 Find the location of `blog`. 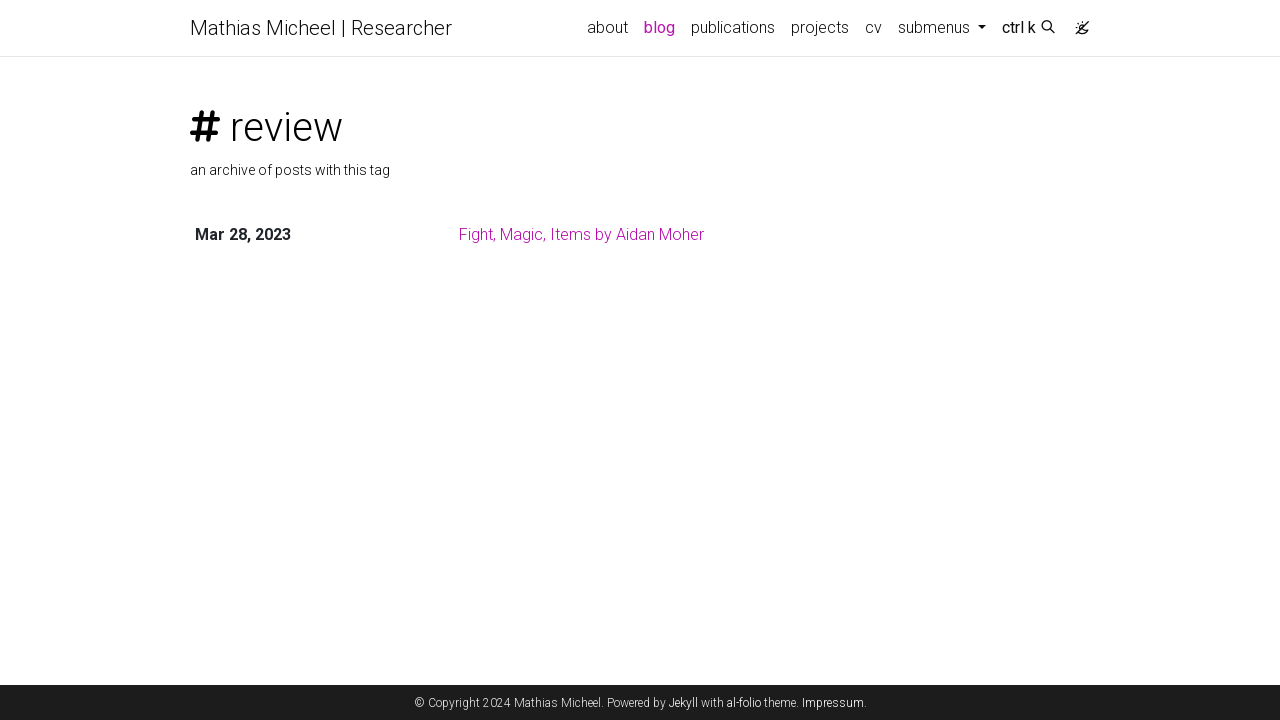

blog is located at coordinates (659, 27).